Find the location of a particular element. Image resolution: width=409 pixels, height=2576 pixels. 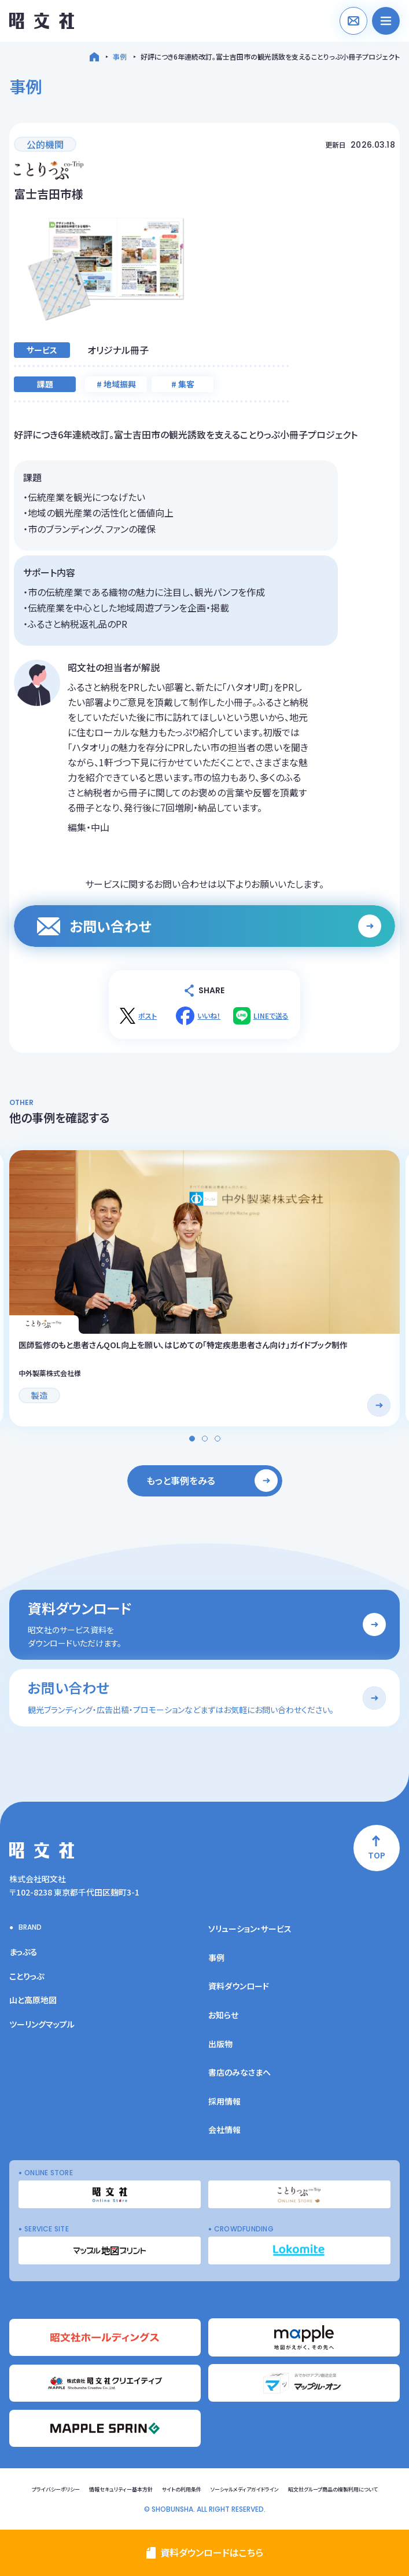

まっぷる is located at coordinates (23, 1951).